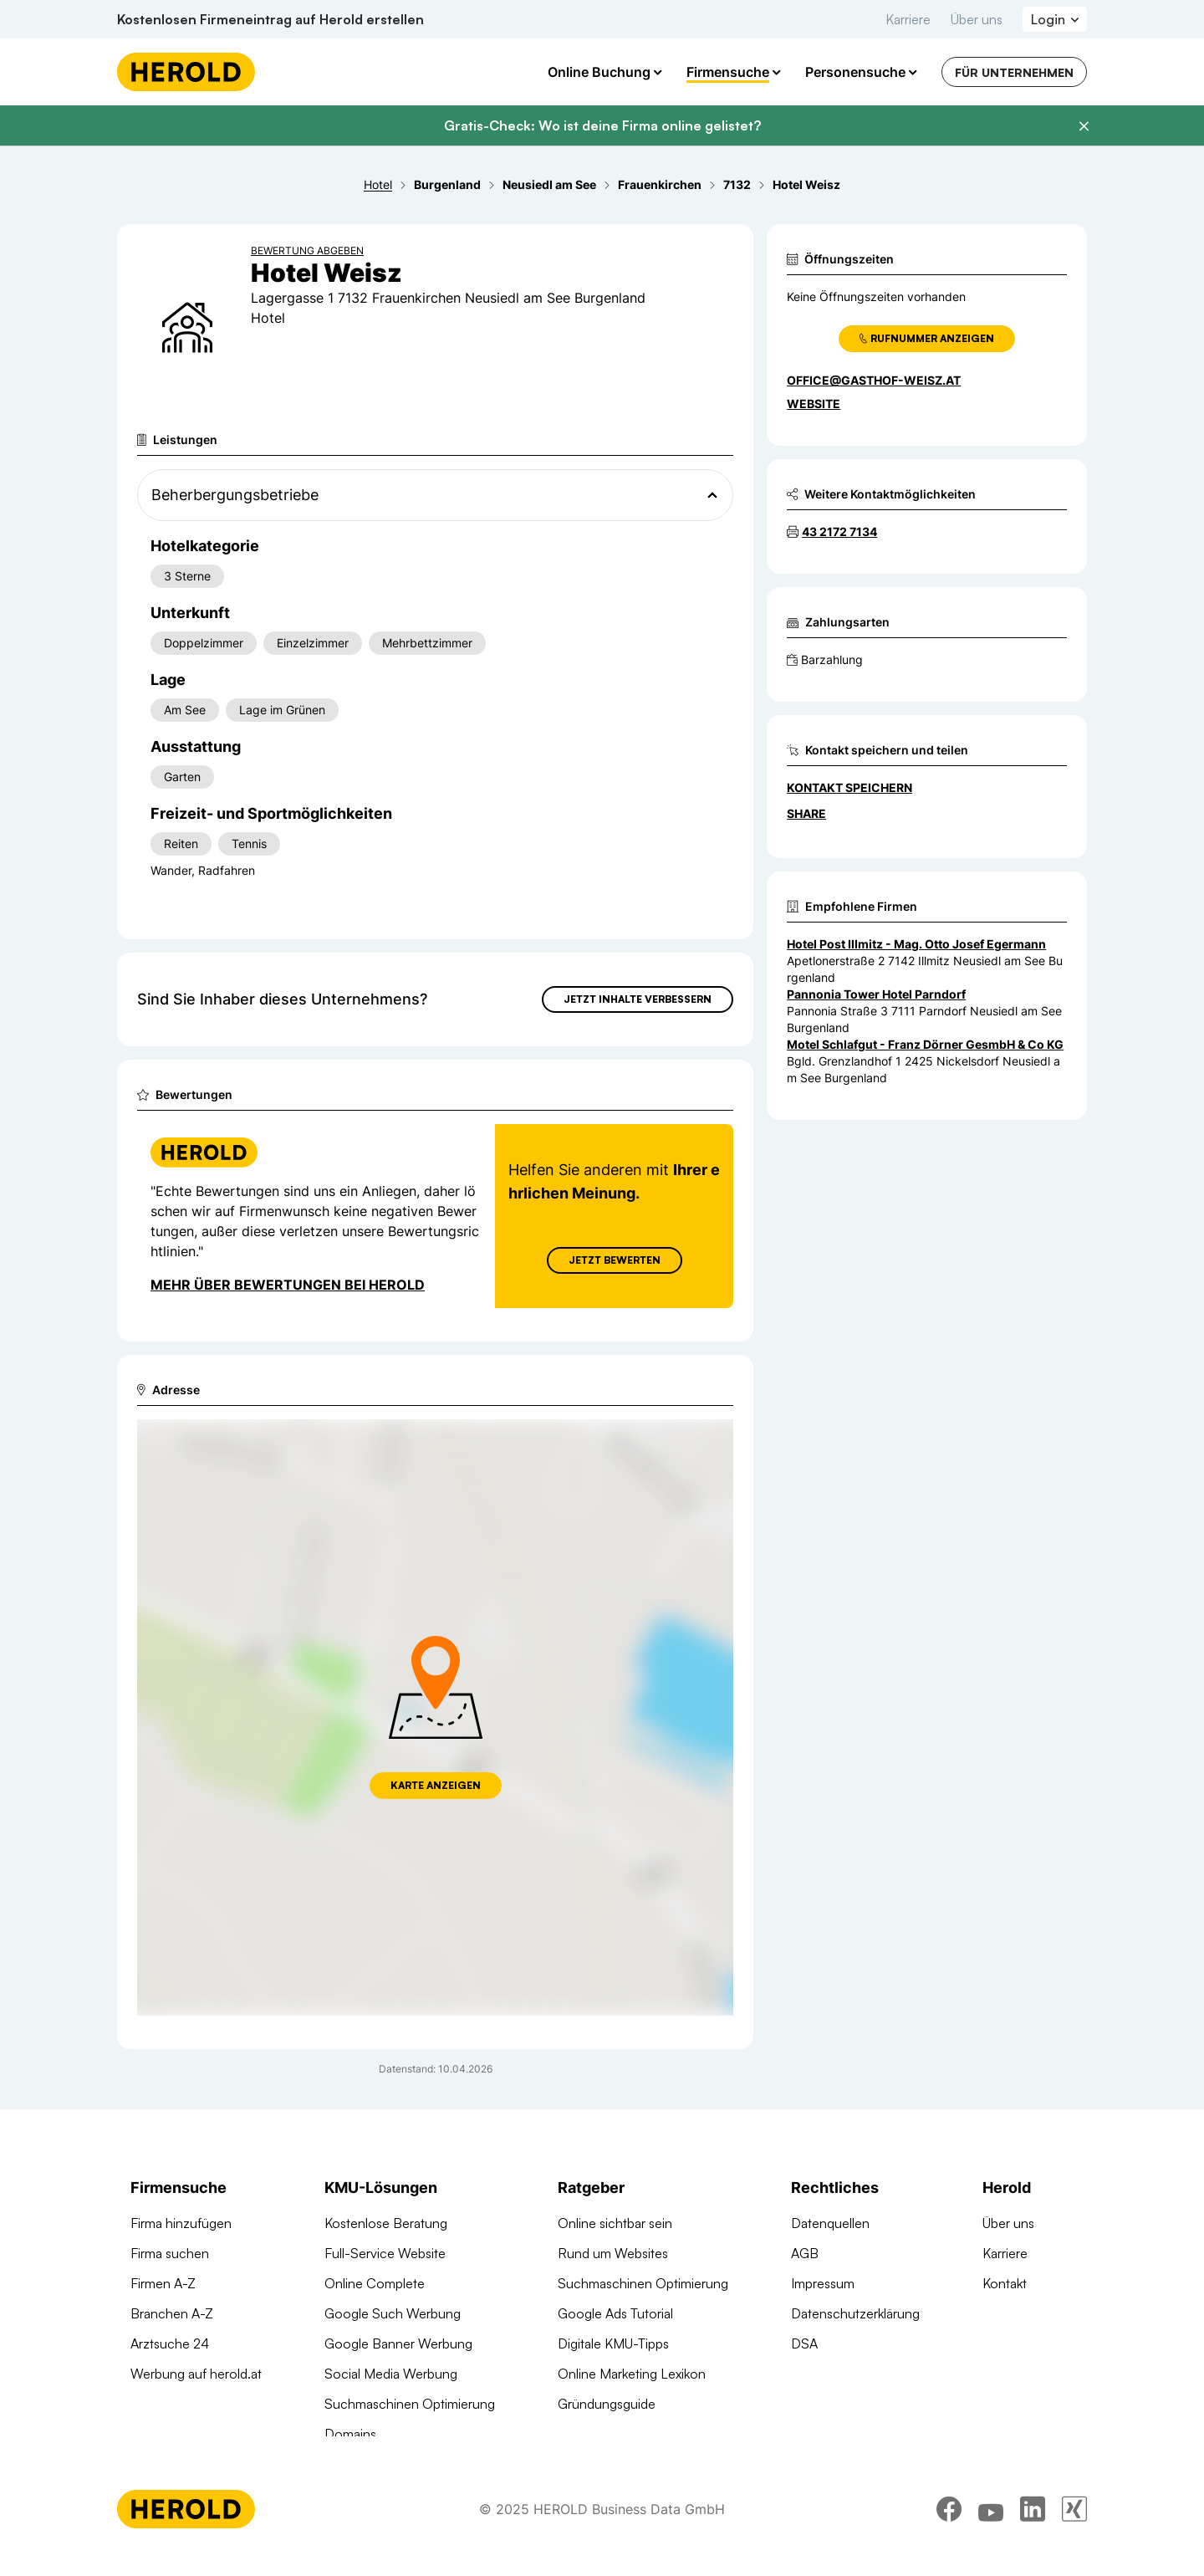 Image resolution: width=1204 pixels, height=2576 pixels. I want to click on Rund um Websites, so click(613, 2253).